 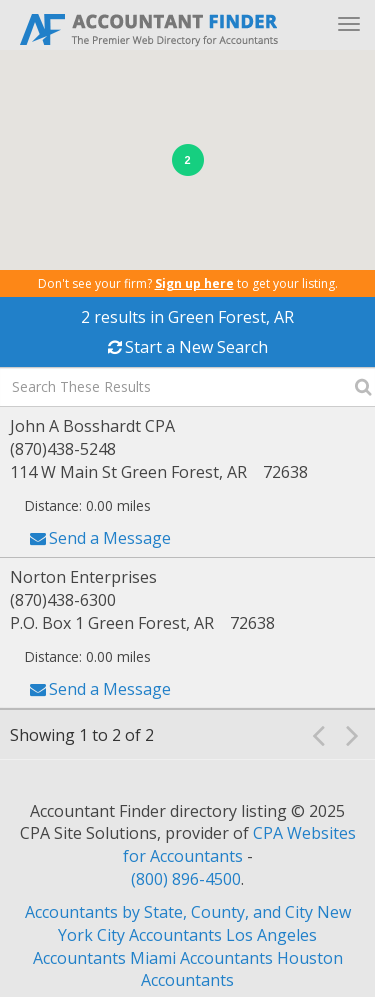 What do you see at coordinates (150, 27) in the screenshot?
I see `Accountant Finder` at bounding box center [150, 27].